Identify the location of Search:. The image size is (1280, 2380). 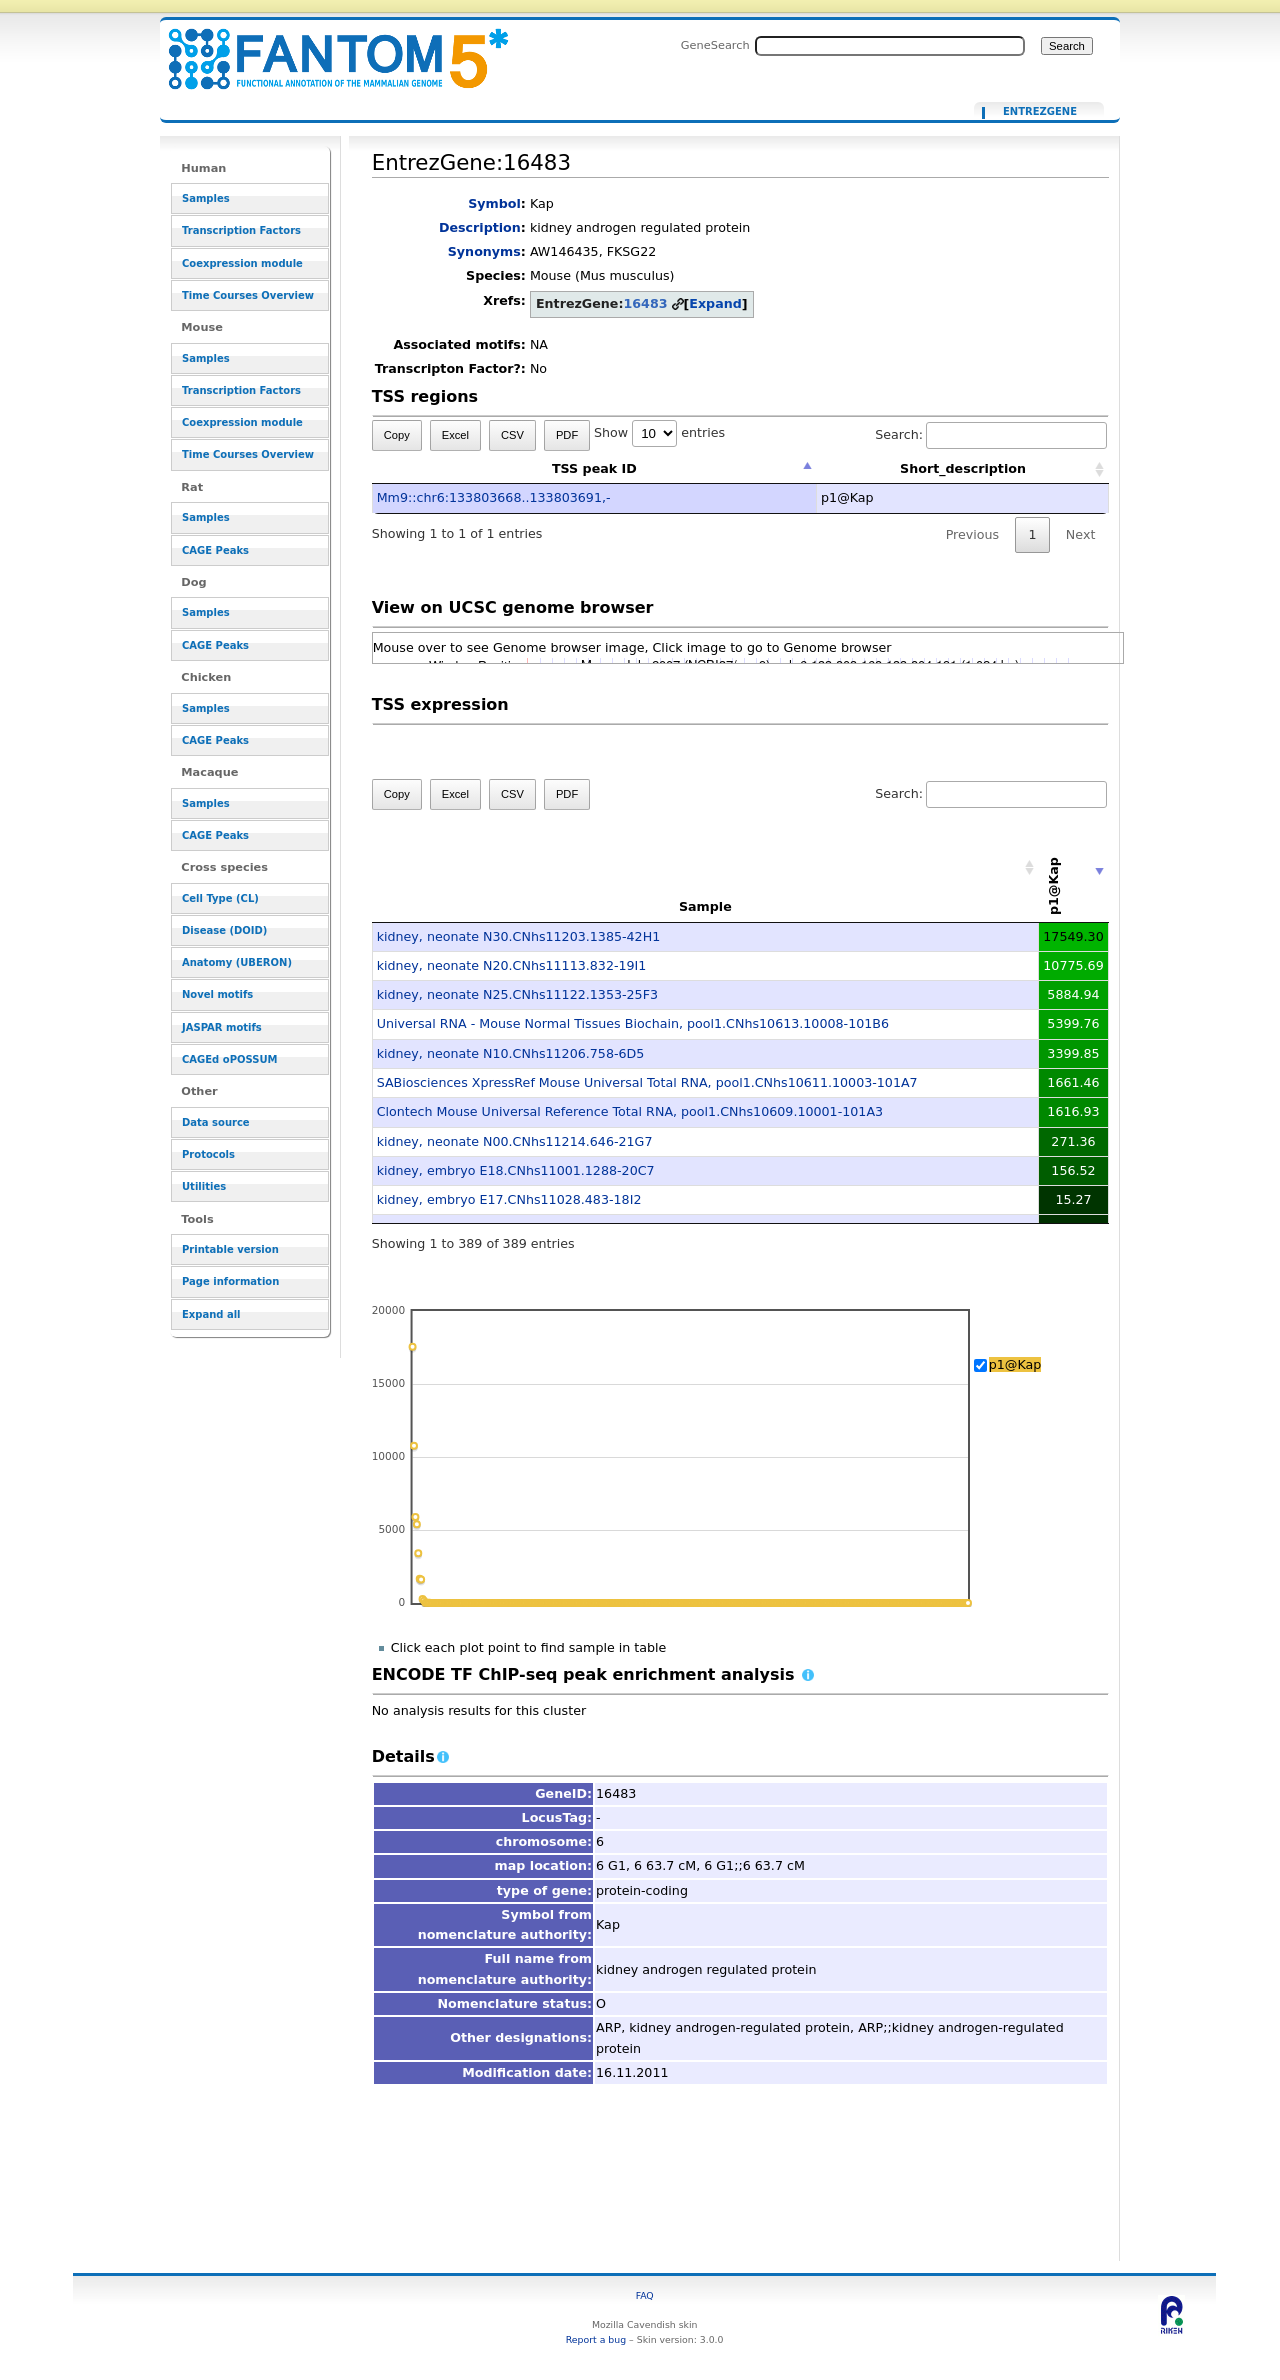
(991, 434).